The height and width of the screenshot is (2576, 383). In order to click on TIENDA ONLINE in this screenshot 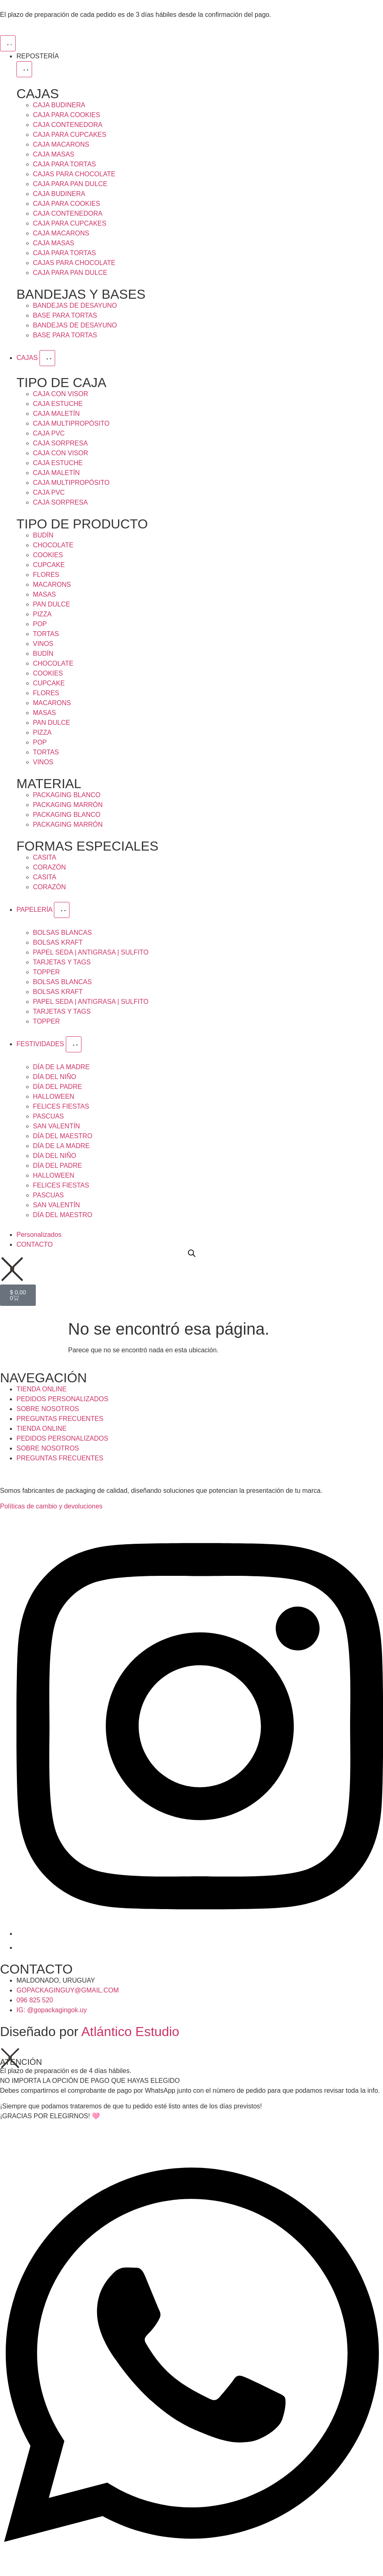, I will do `click(41, 1389)`.